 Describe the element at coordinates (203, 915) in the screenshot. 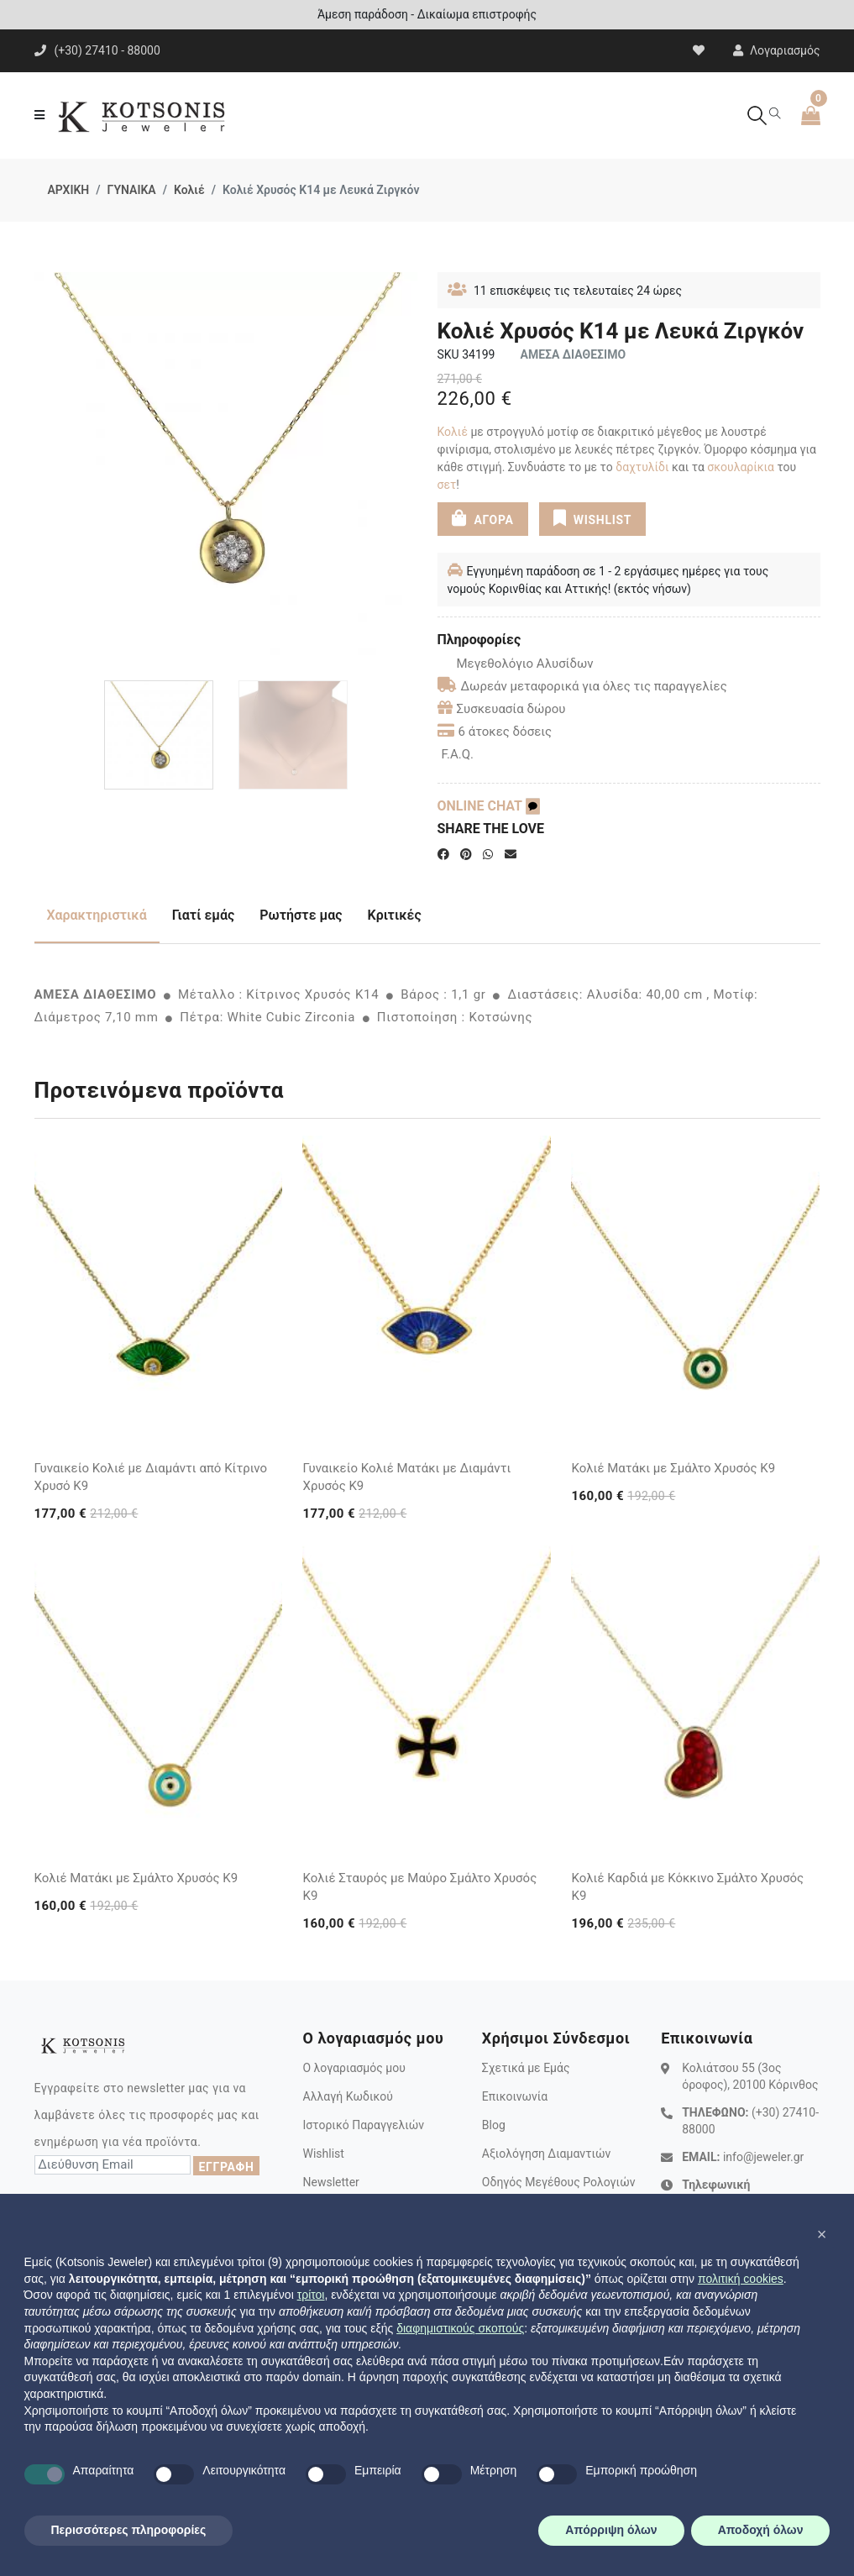

I see `Γιατί εμάς [tab]` at that location.